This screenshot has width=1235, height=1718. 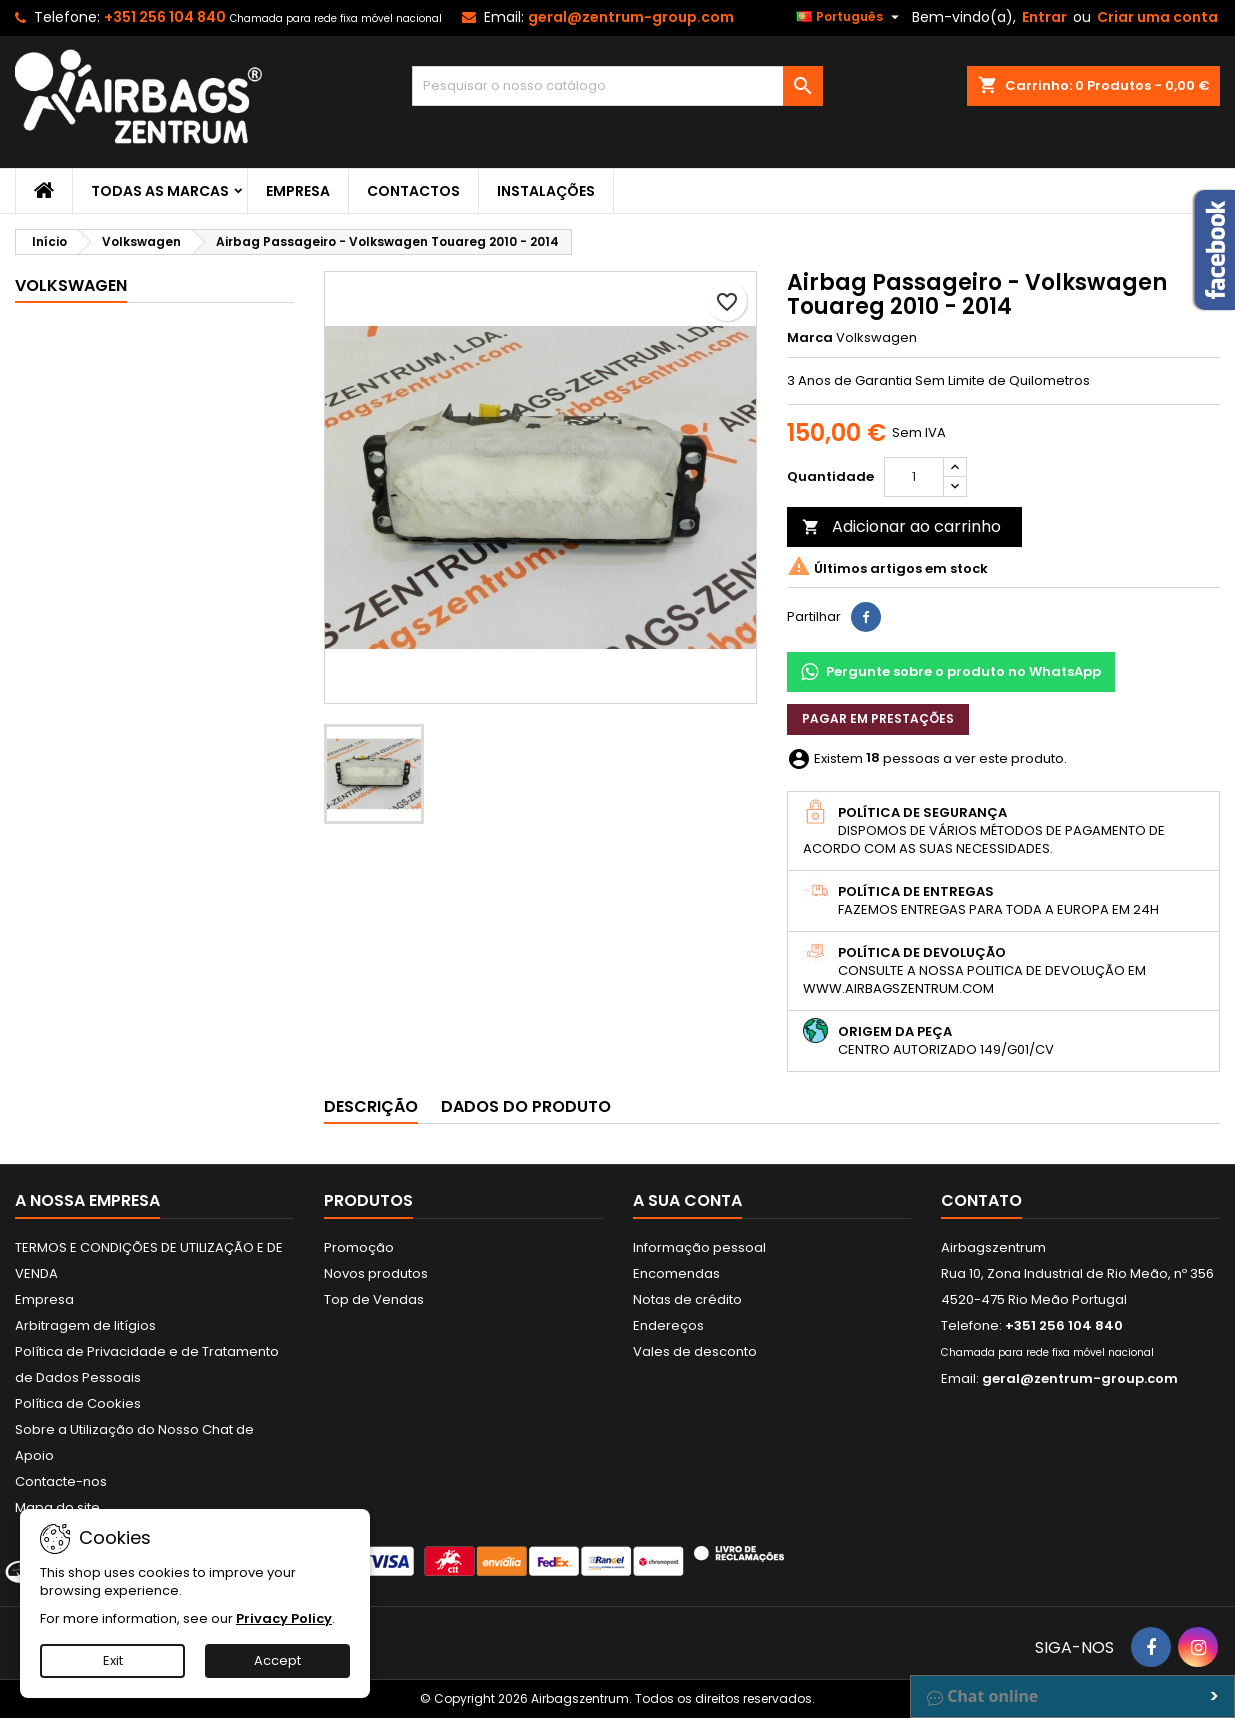 I want to click on Pagar em prestações, so click(x=878, y=718).